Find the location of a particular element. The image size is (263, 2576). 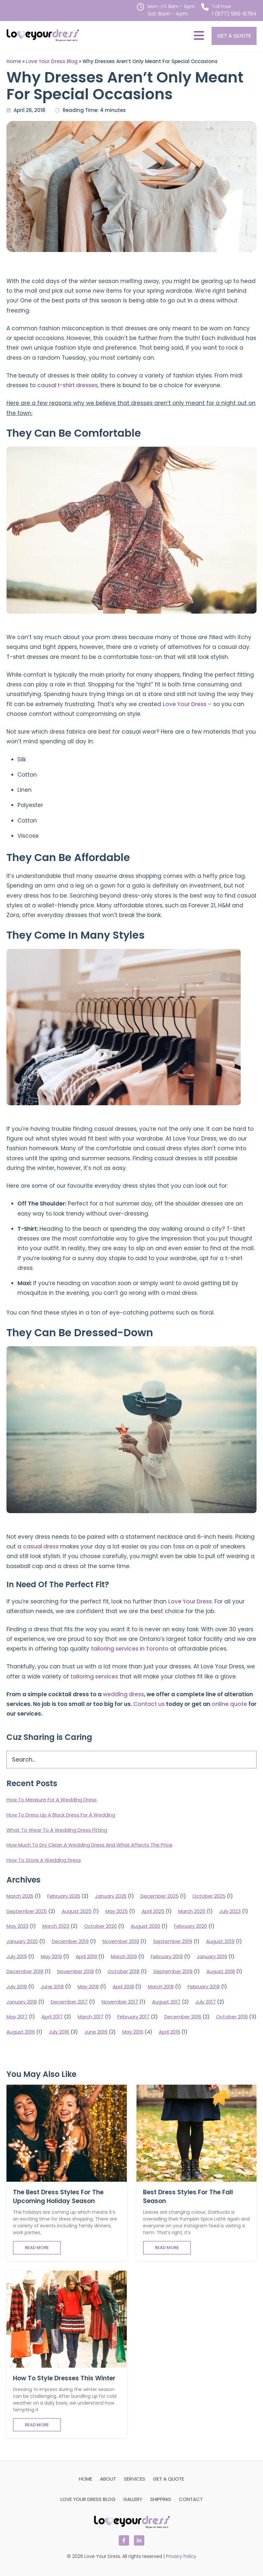

December 2016 is located at coordinates (182, 2016).